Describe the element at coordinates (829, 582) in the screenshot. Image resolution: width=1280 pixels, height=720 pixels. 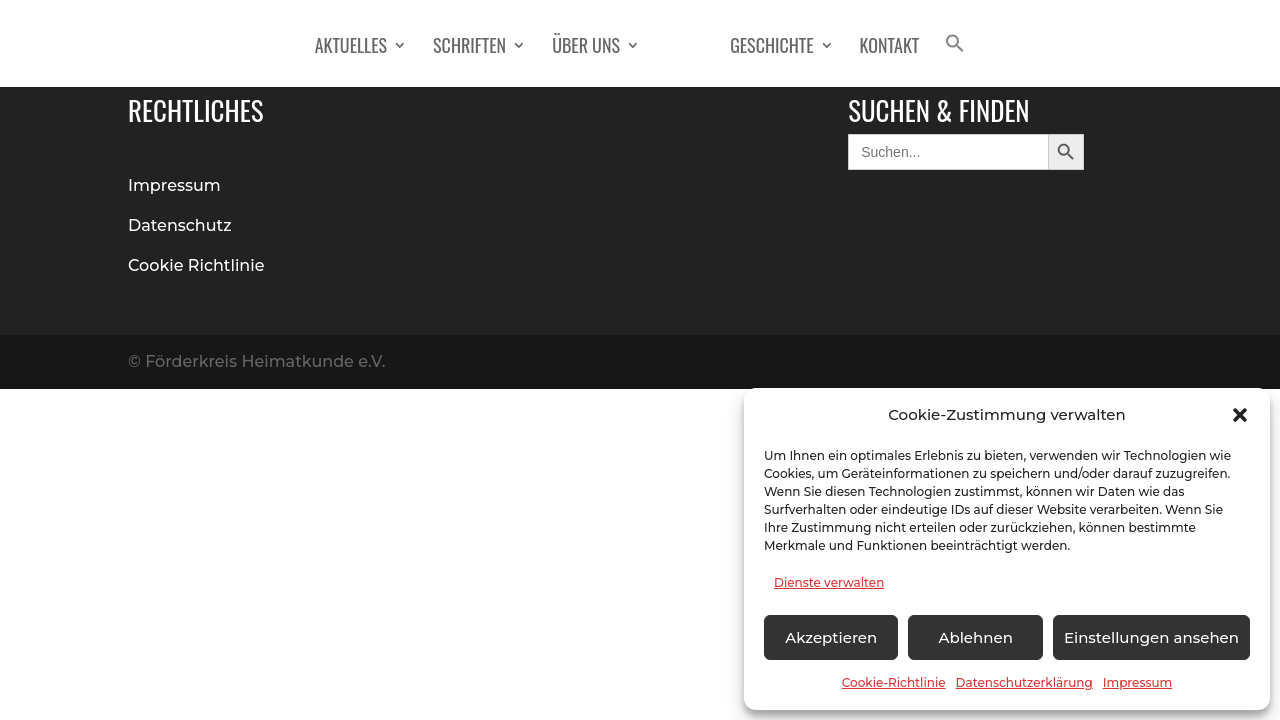
I see `Dienste verwalten` at that location.